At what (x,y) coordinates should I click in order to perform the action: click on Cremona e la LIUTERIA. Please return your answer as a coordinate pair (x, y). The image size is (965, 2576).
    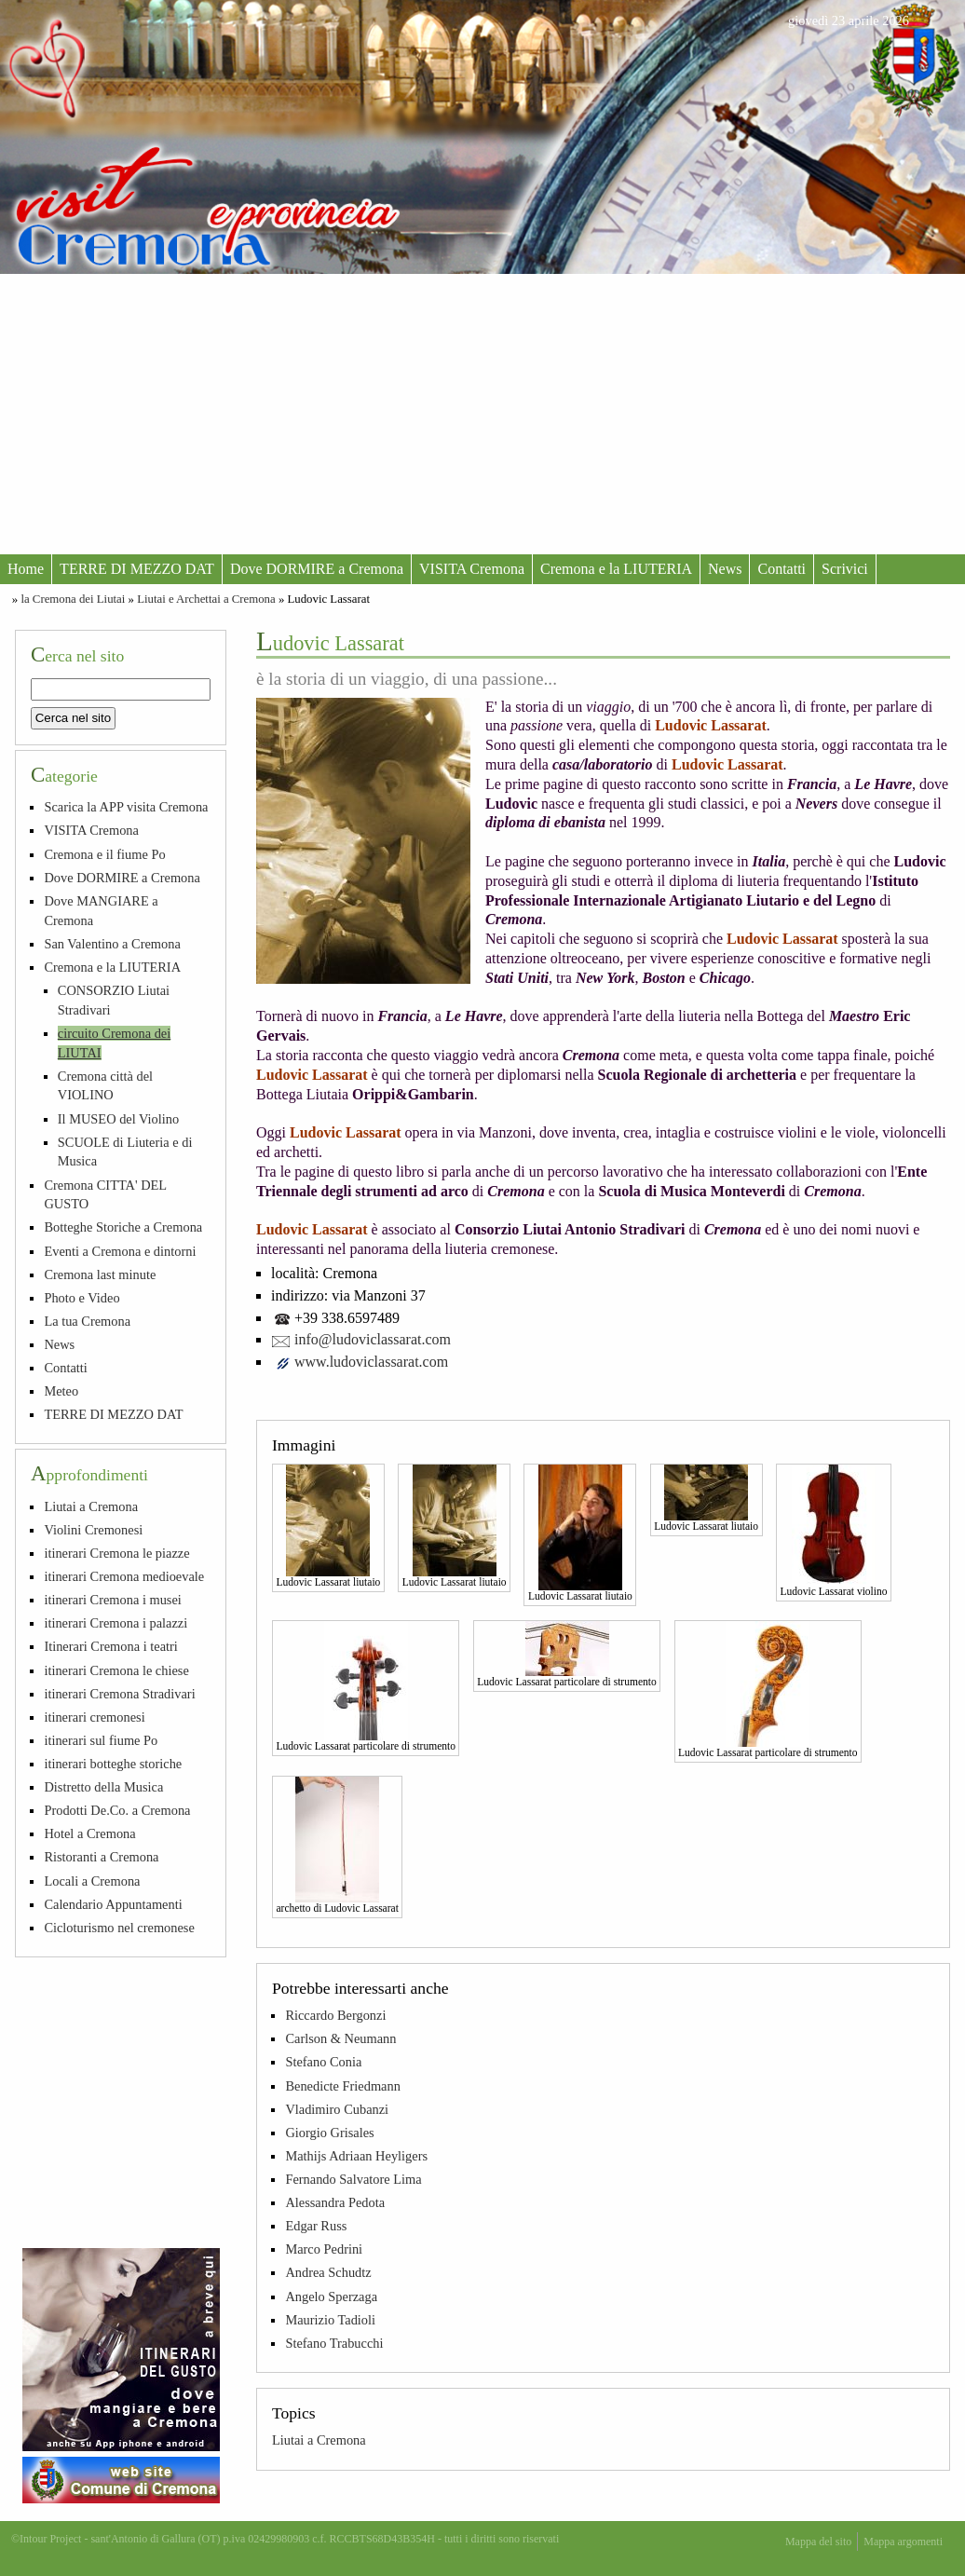
    Looking at the image, I should click on (616, 569).